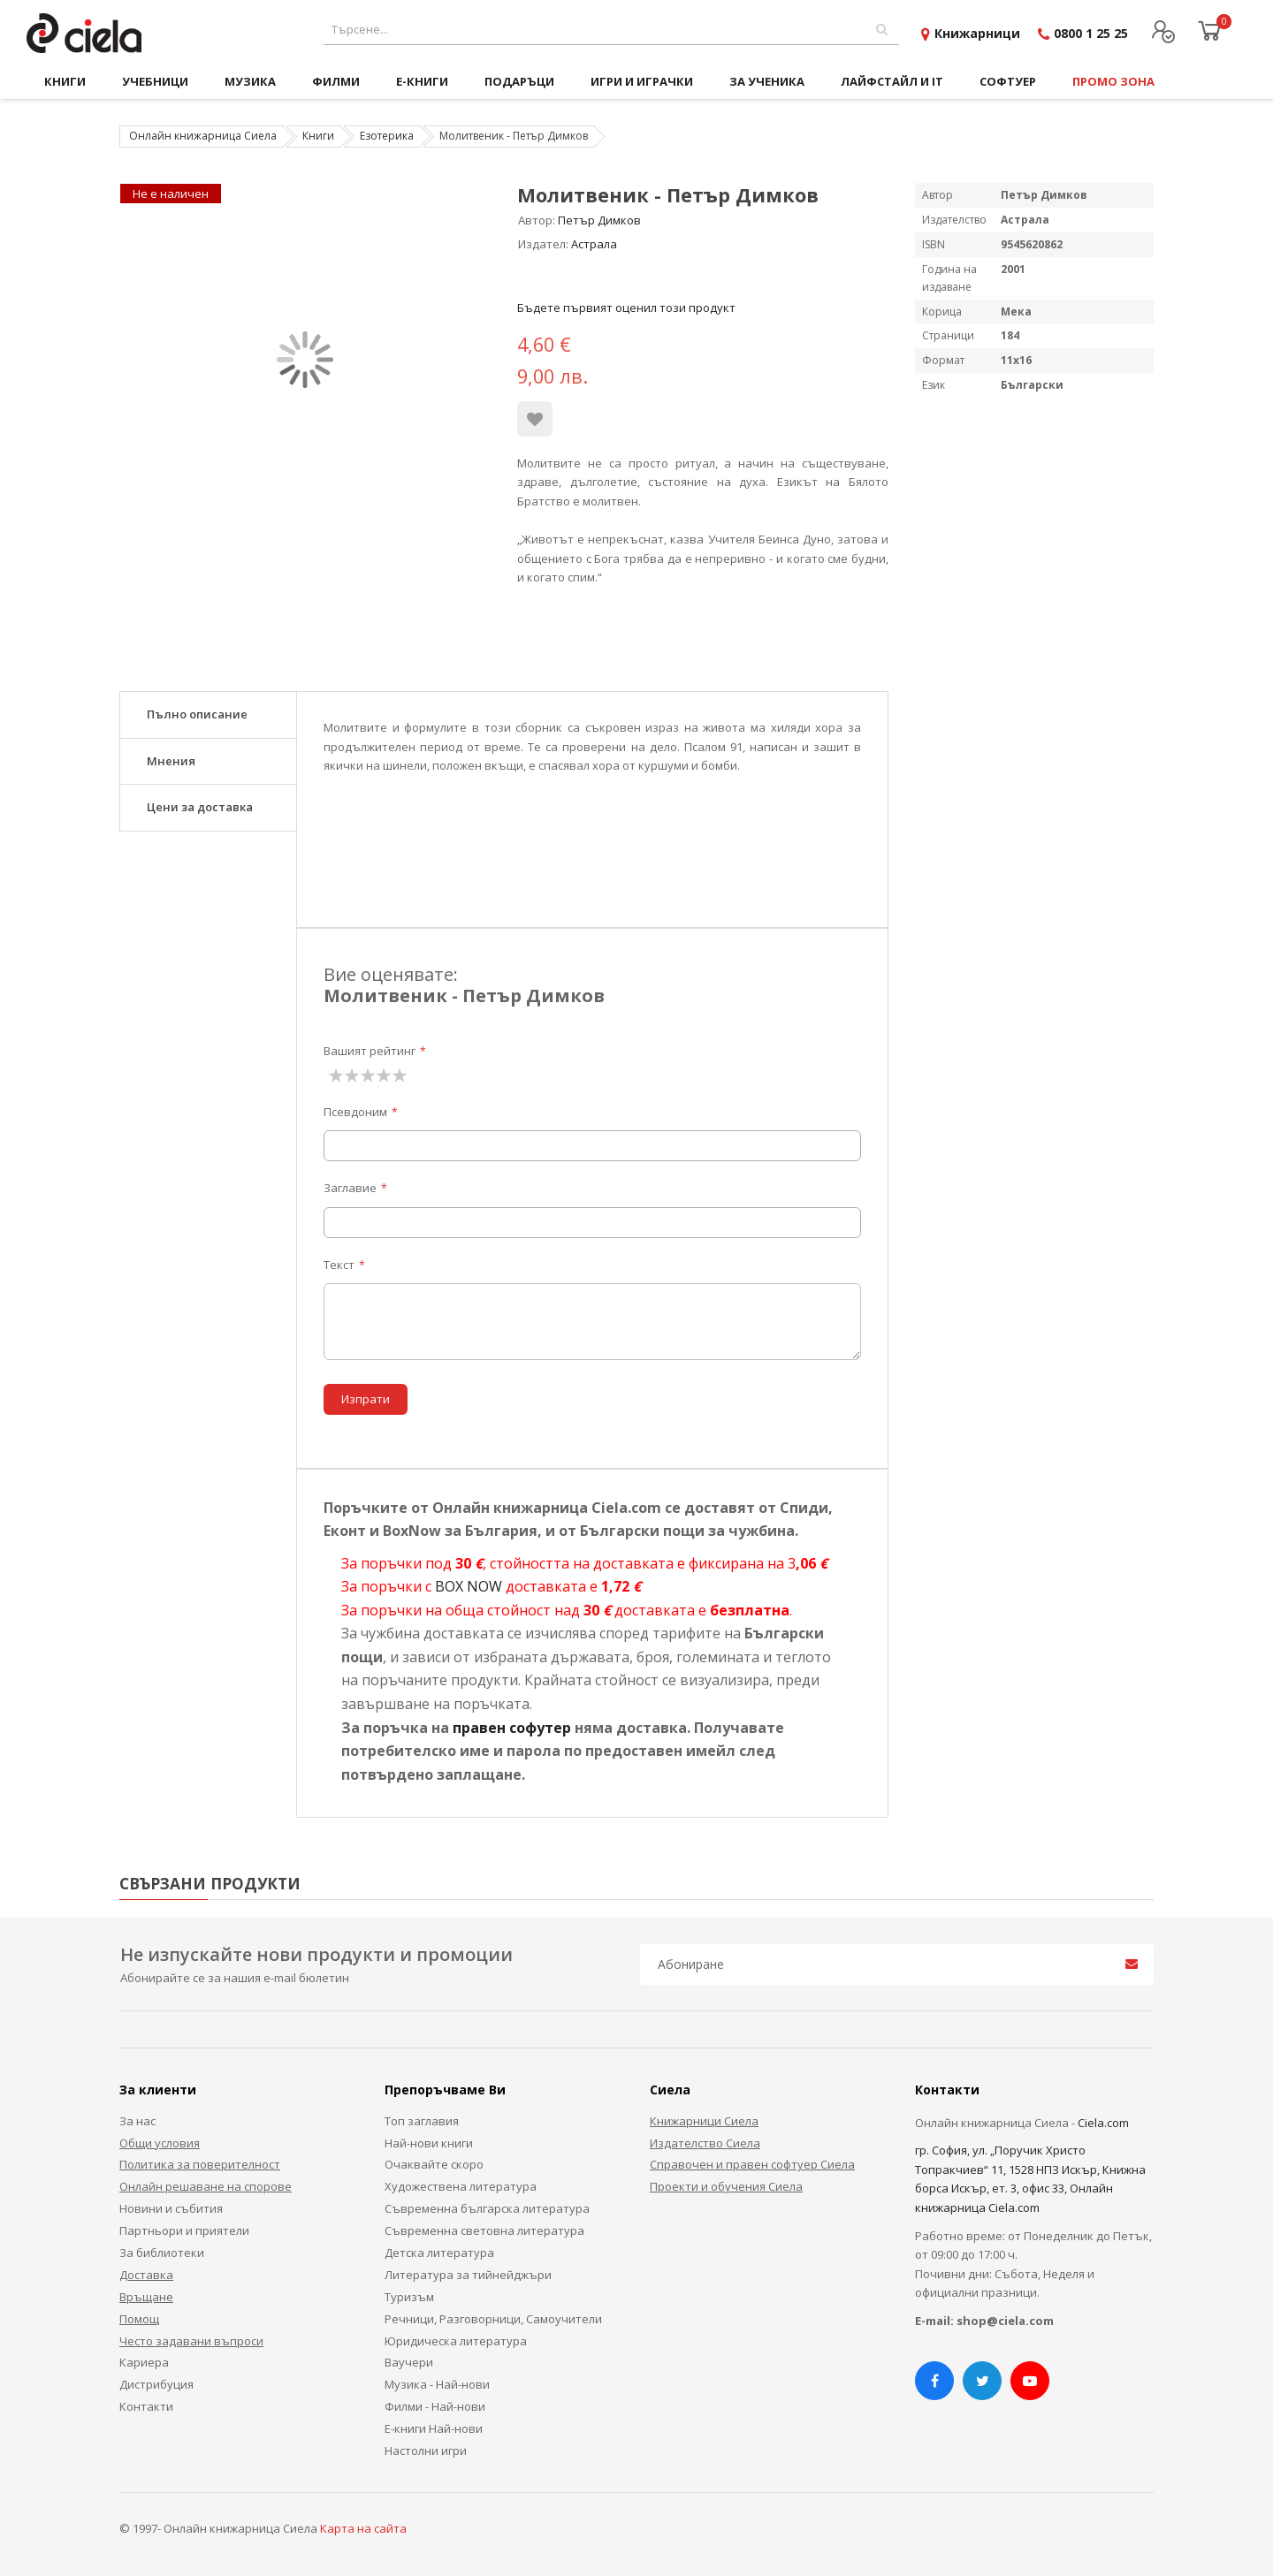  What do you see at coordinates (171, 2208) in the screenshot?
I see `Новини и събития` at bounding box center [171, 2208].